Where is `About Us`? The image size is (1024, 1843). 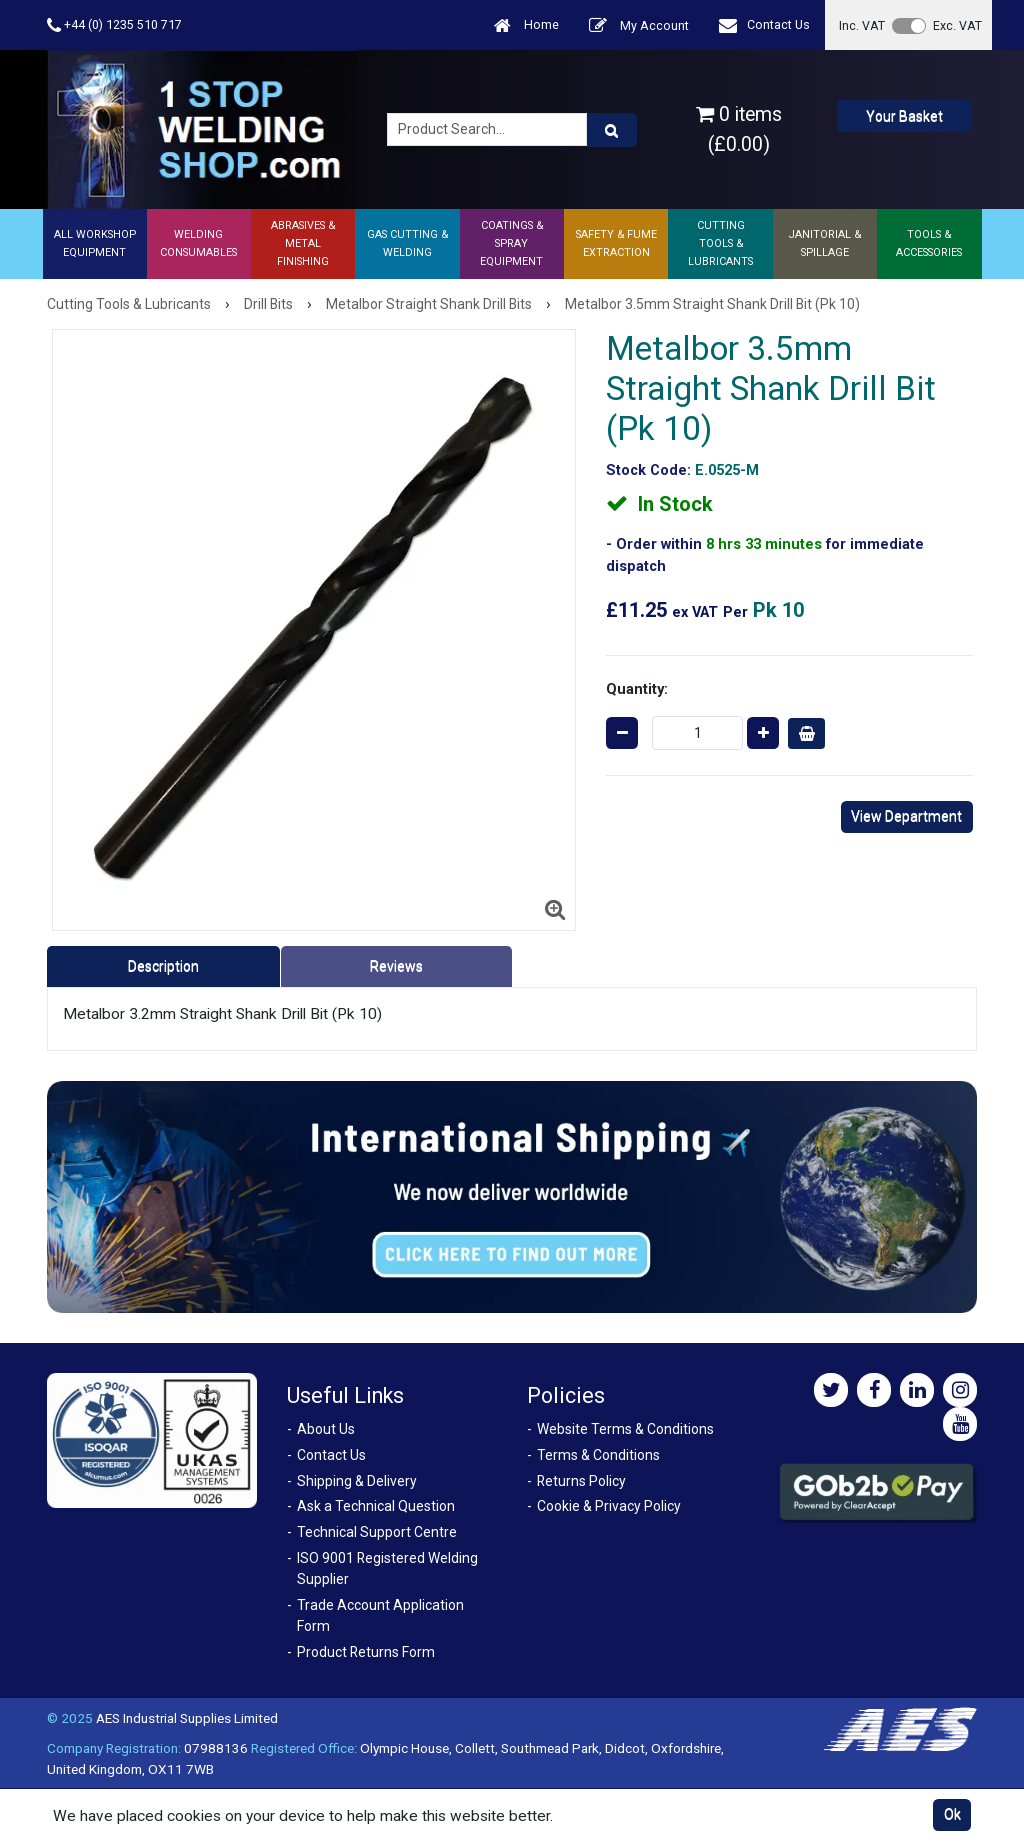
About Us is located at coordinates (326, 1429).